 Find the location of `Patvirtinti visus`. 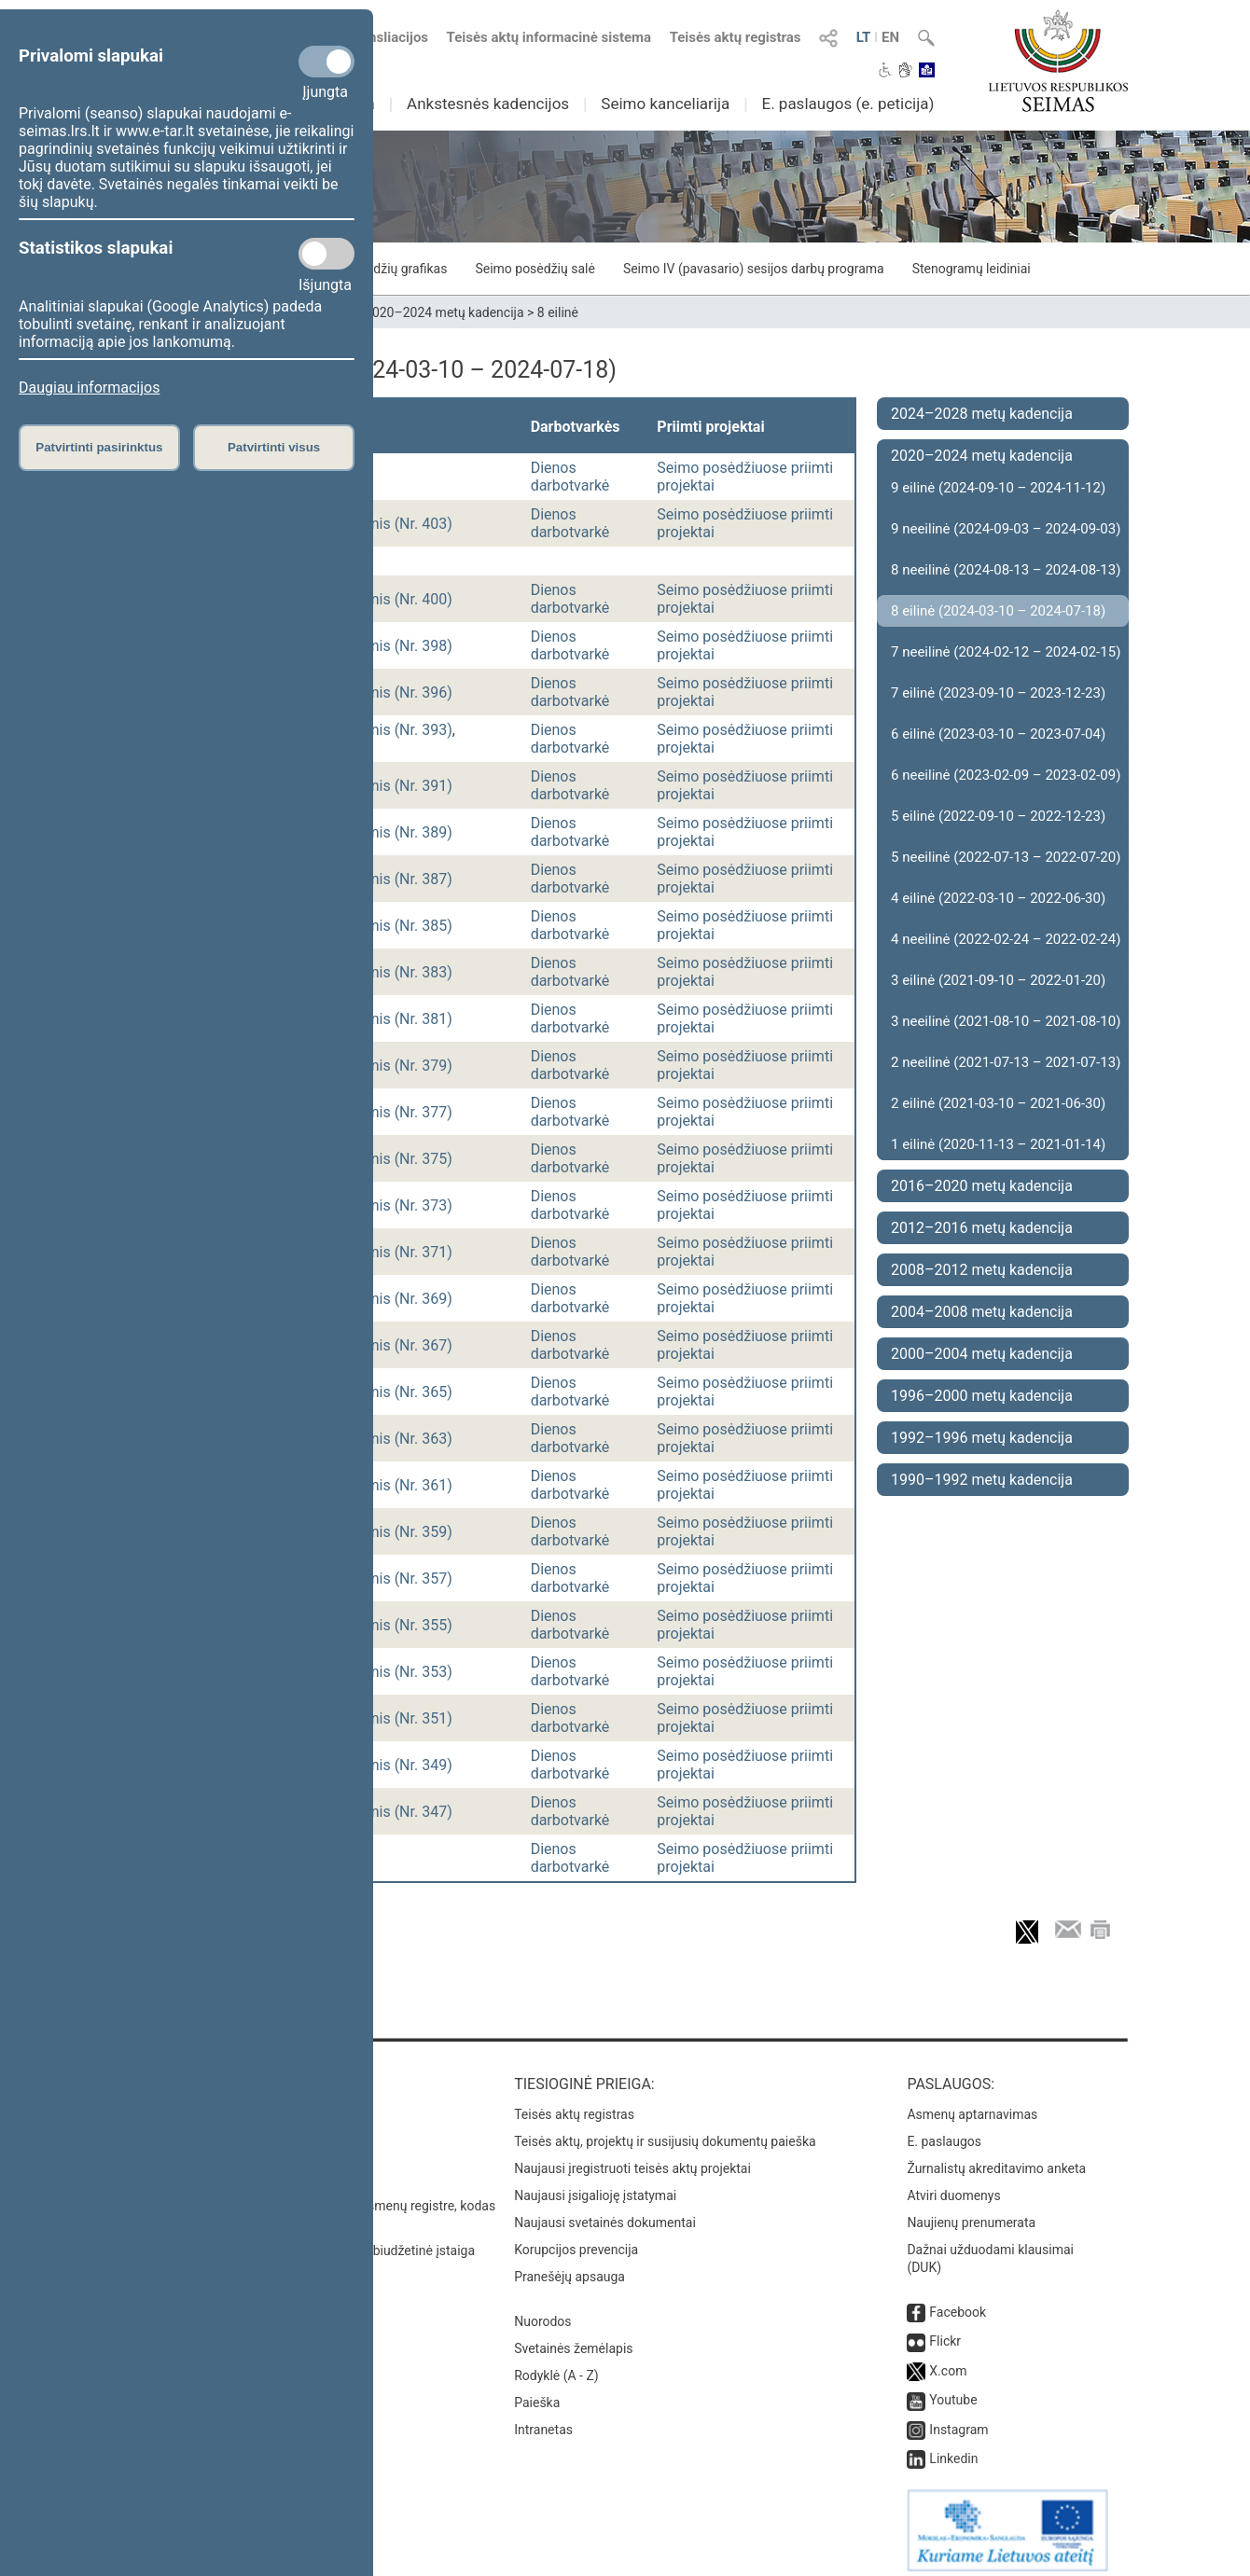

Patvirtinti visus is located at coordinates (274, 447).